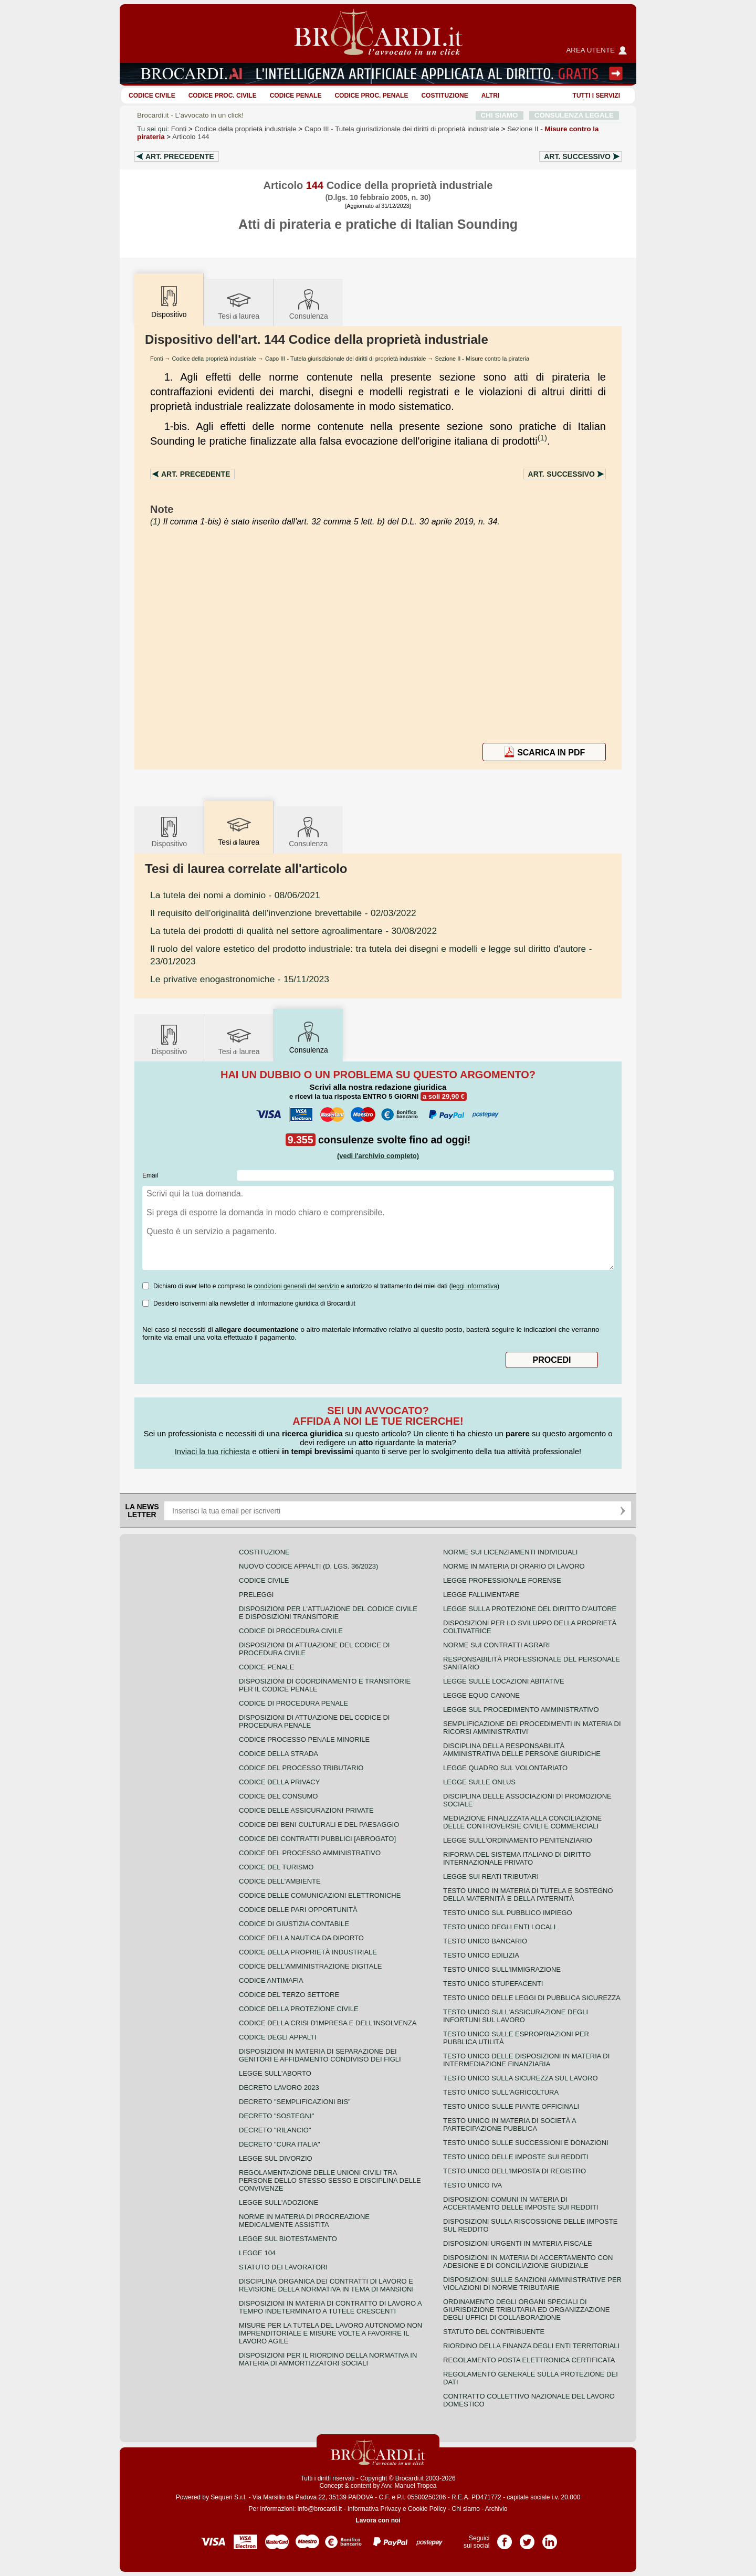  I want to click on Costituzione, so click(444, 95).